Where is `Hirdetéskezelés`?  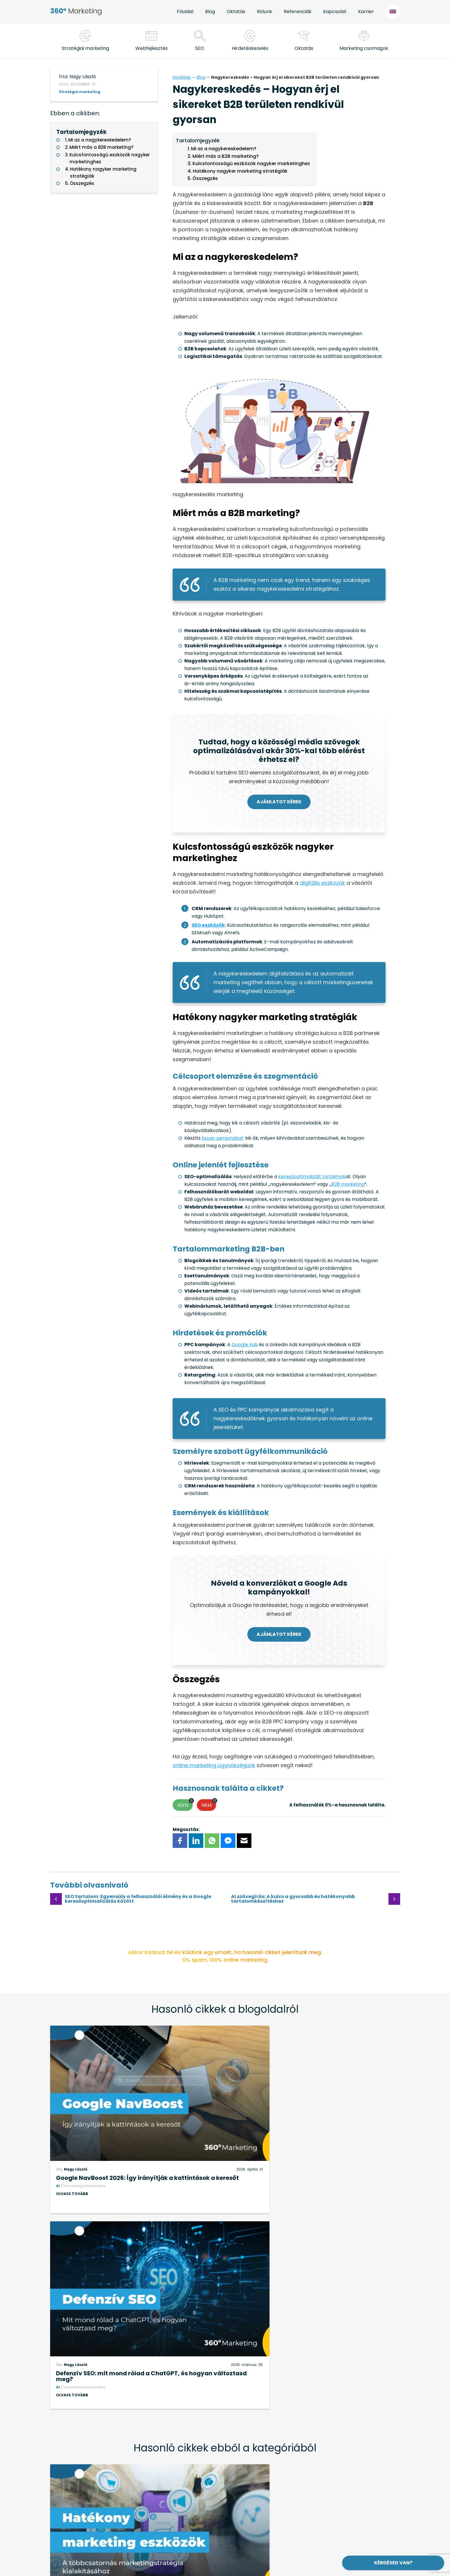 Hirdetéskezelés is located at coordinates (250, 48).